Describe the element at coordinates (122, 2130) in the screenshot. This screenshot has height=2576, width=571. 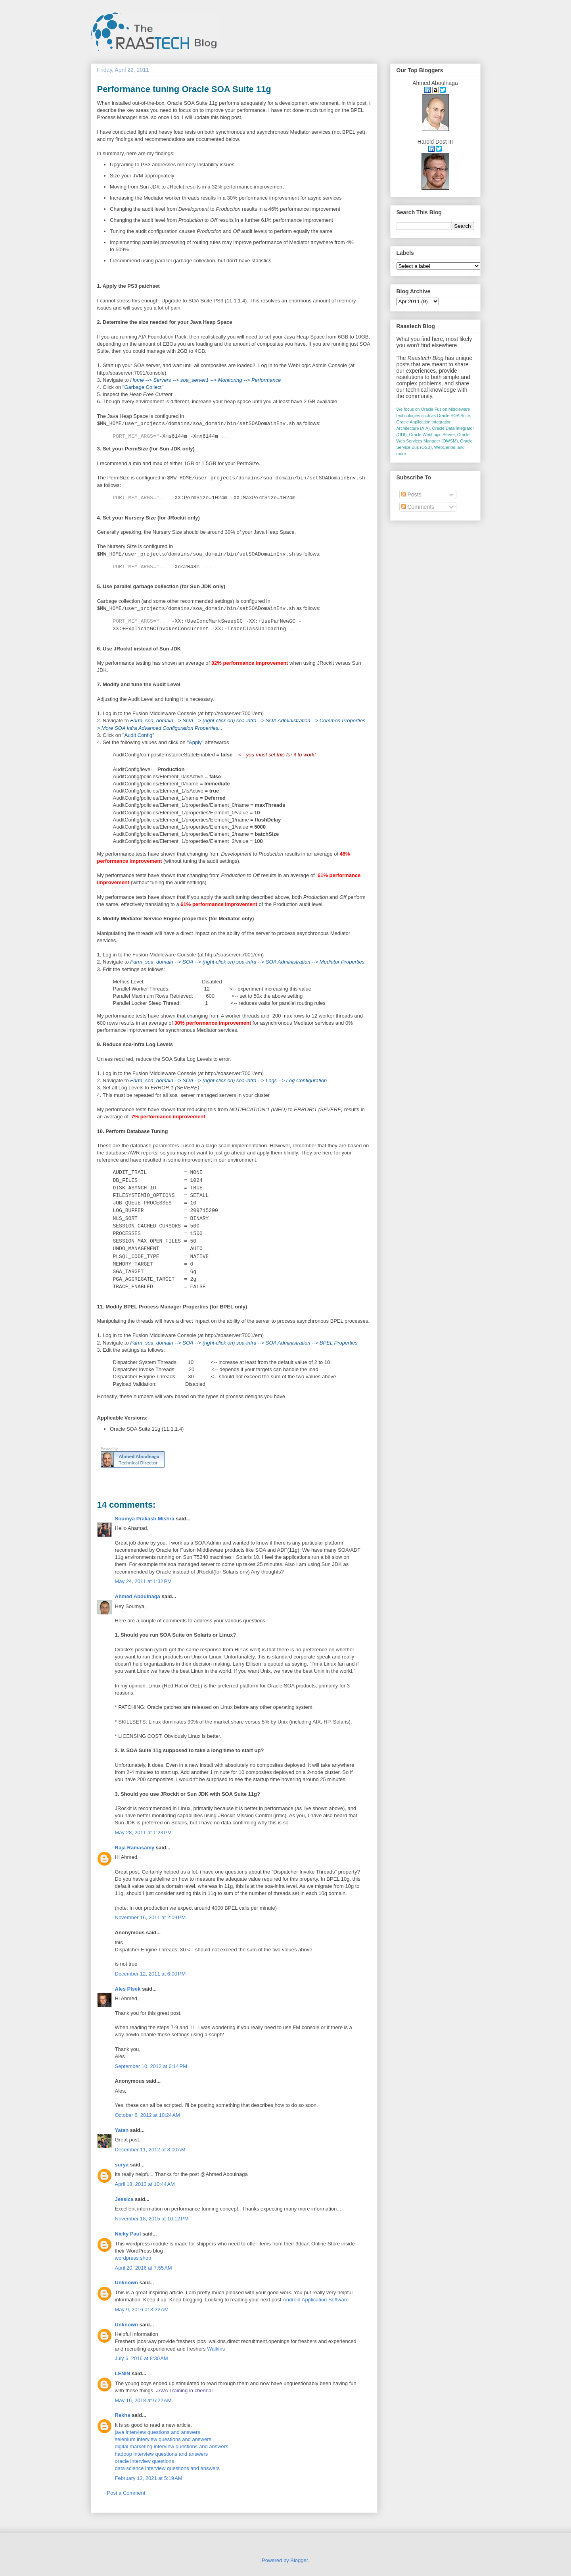
I see `Yatan` at that location.